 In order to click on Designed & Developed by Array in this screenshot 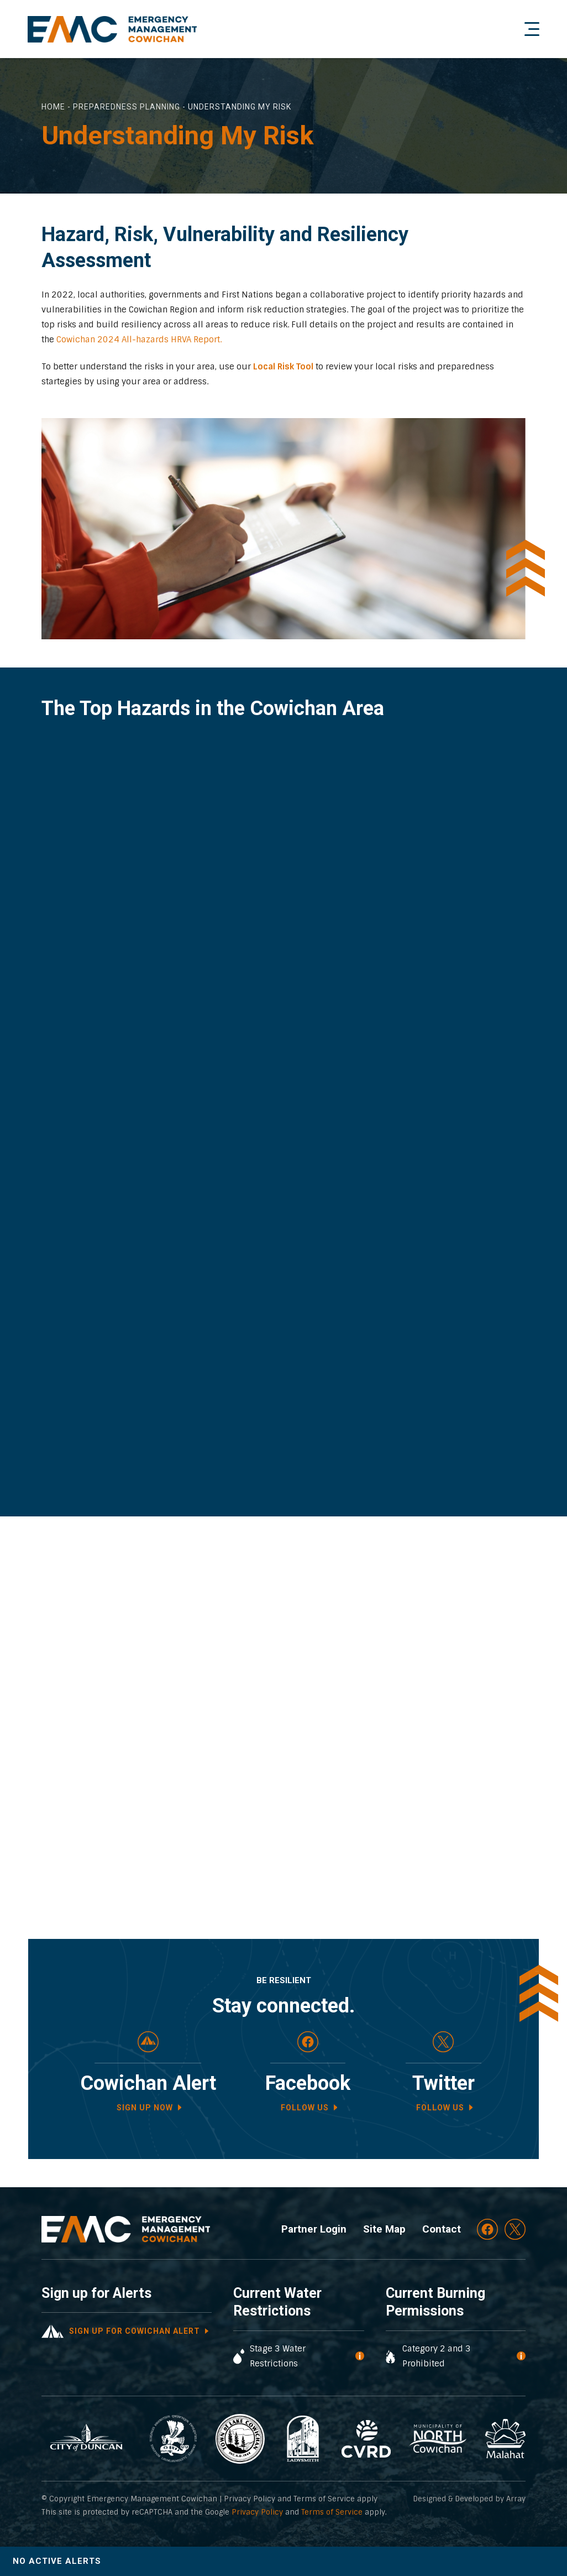, I will do `click(469, 2499)`.